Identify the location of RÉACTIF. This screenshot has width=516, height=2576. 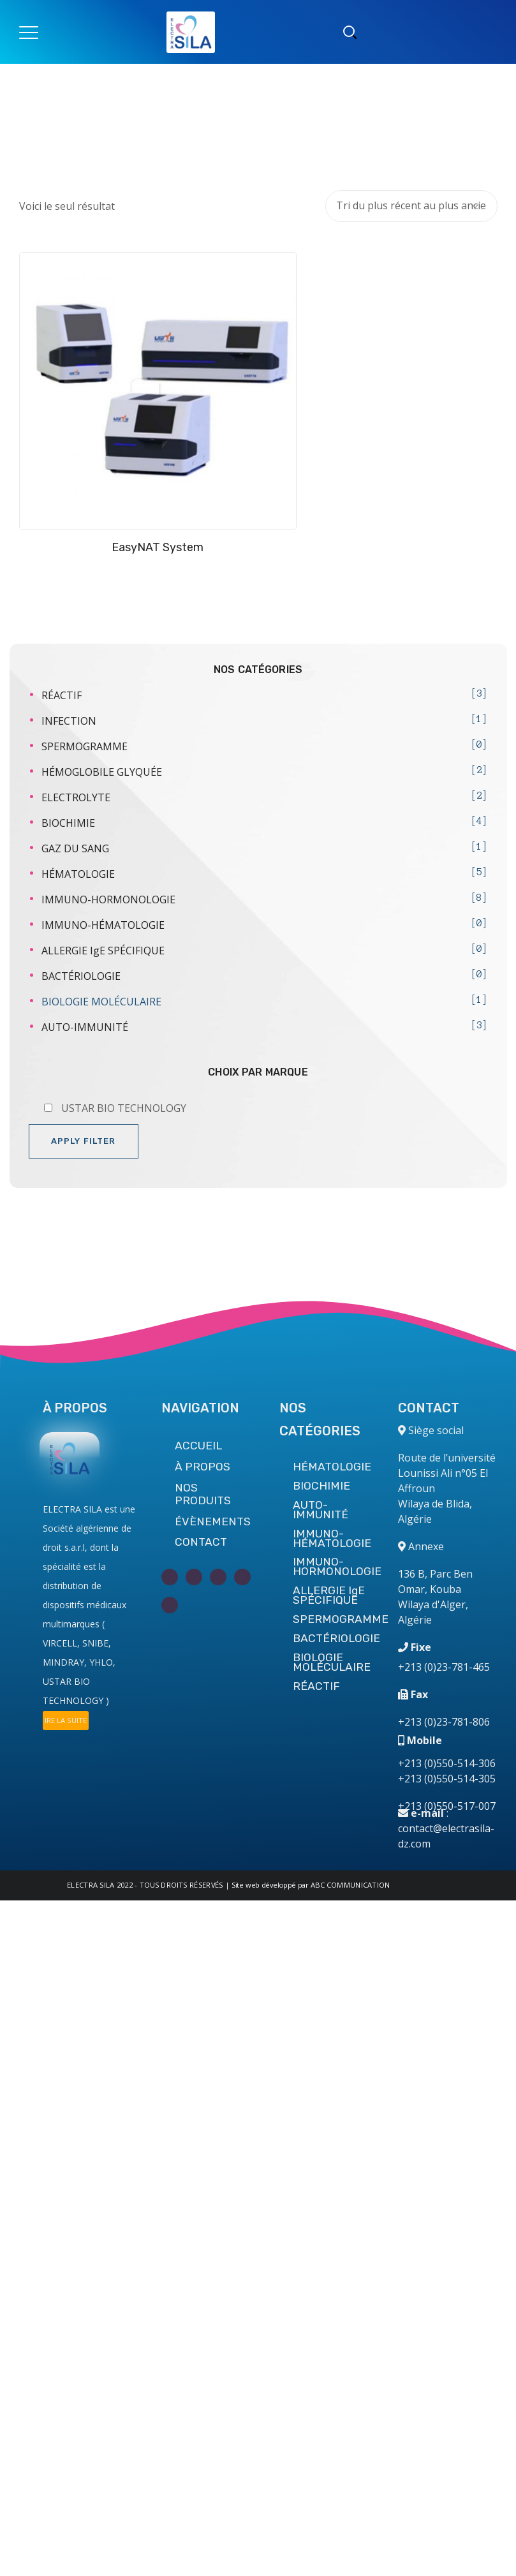
(61, 647).